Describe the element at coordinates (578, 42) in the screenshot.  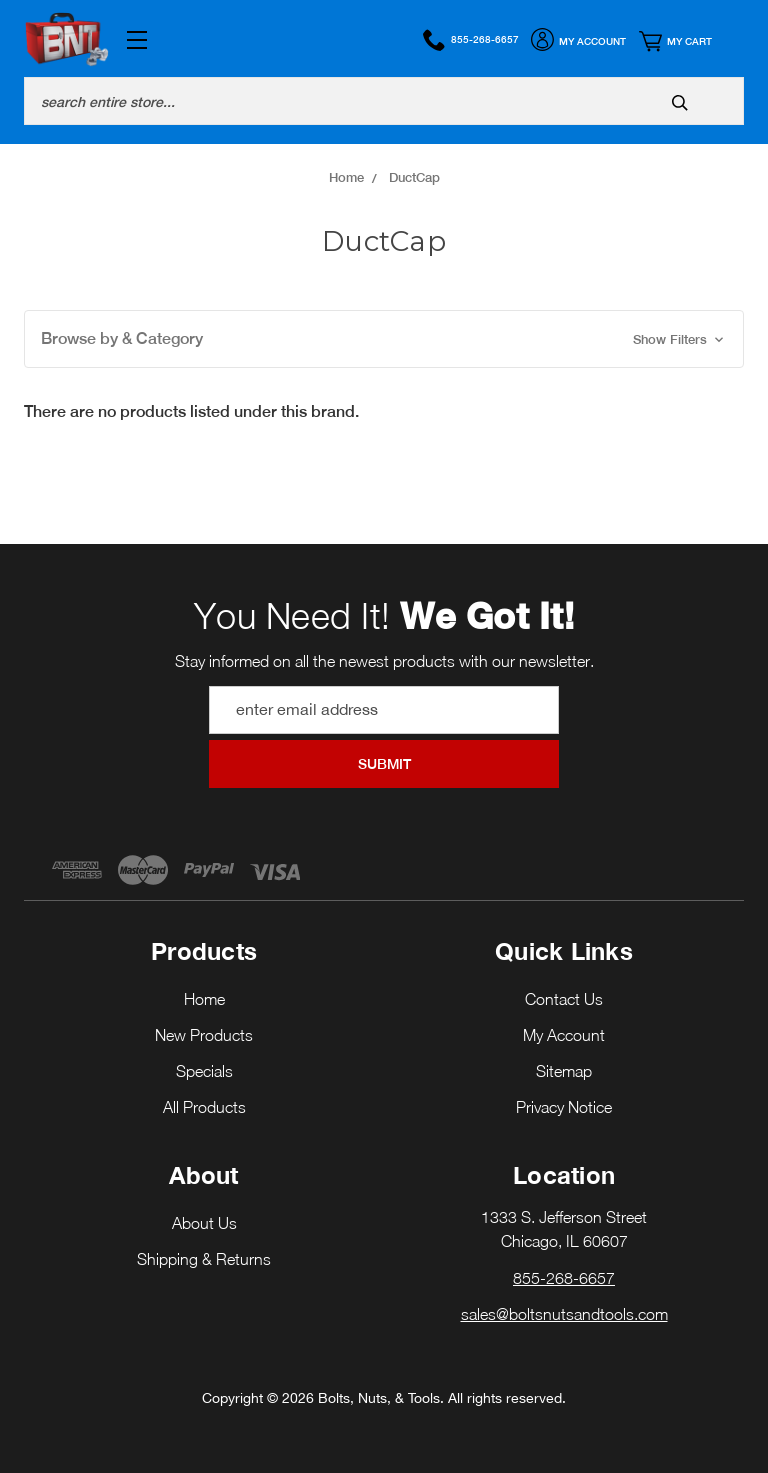
I see `My Account` at that location.